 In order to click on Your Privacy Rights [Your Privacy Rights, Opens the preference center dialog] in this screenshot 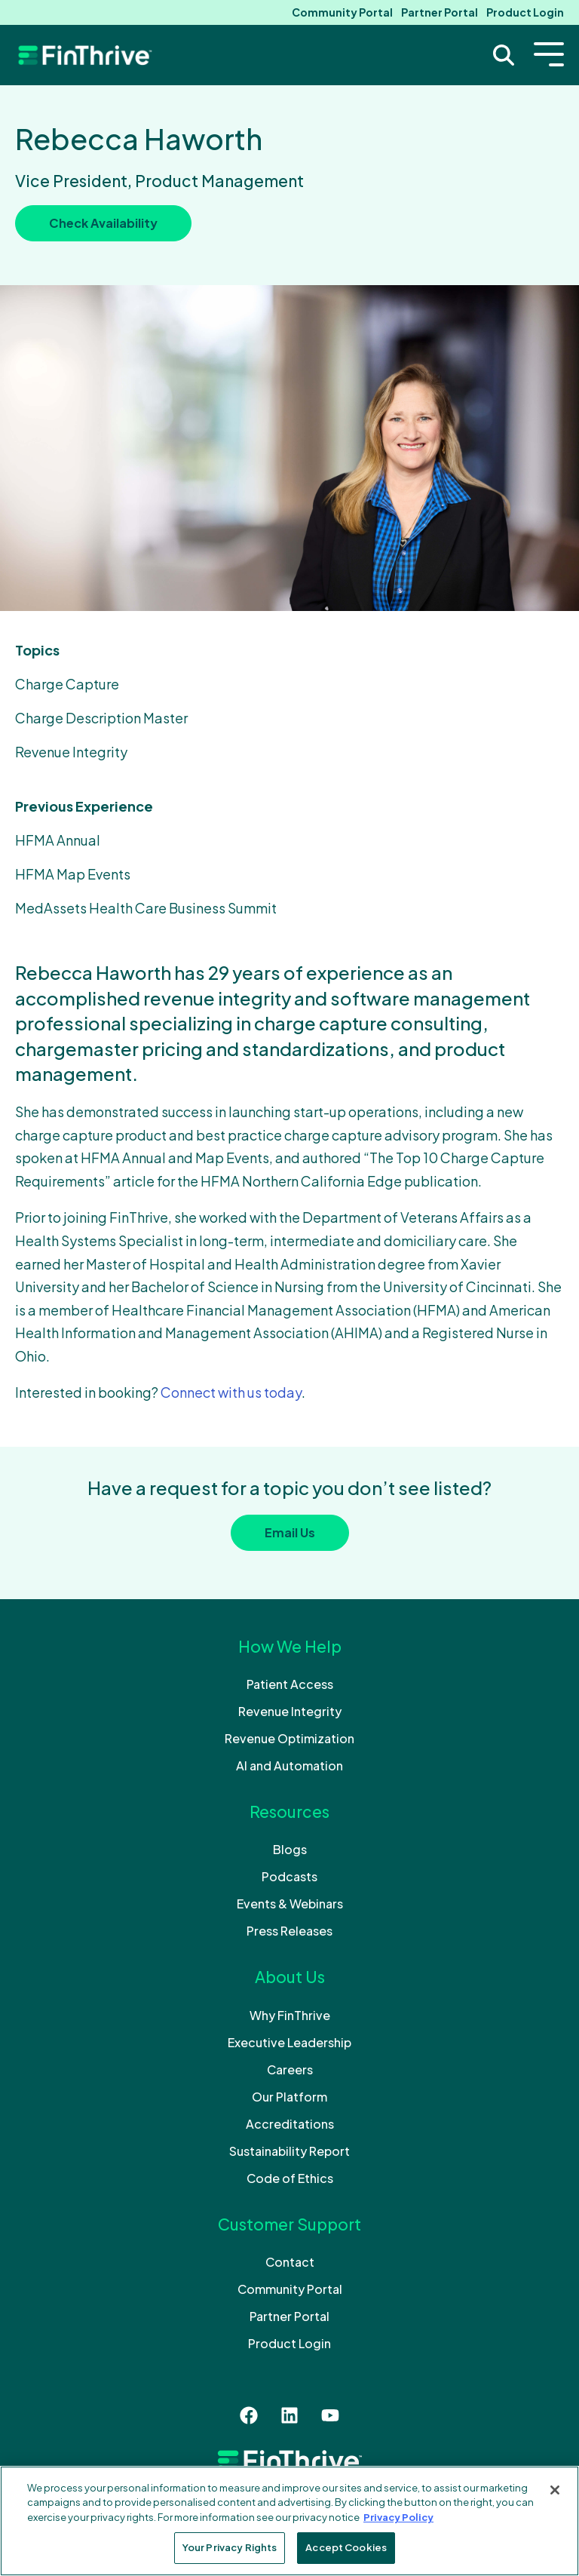, I will do `click(229, 2547)`.